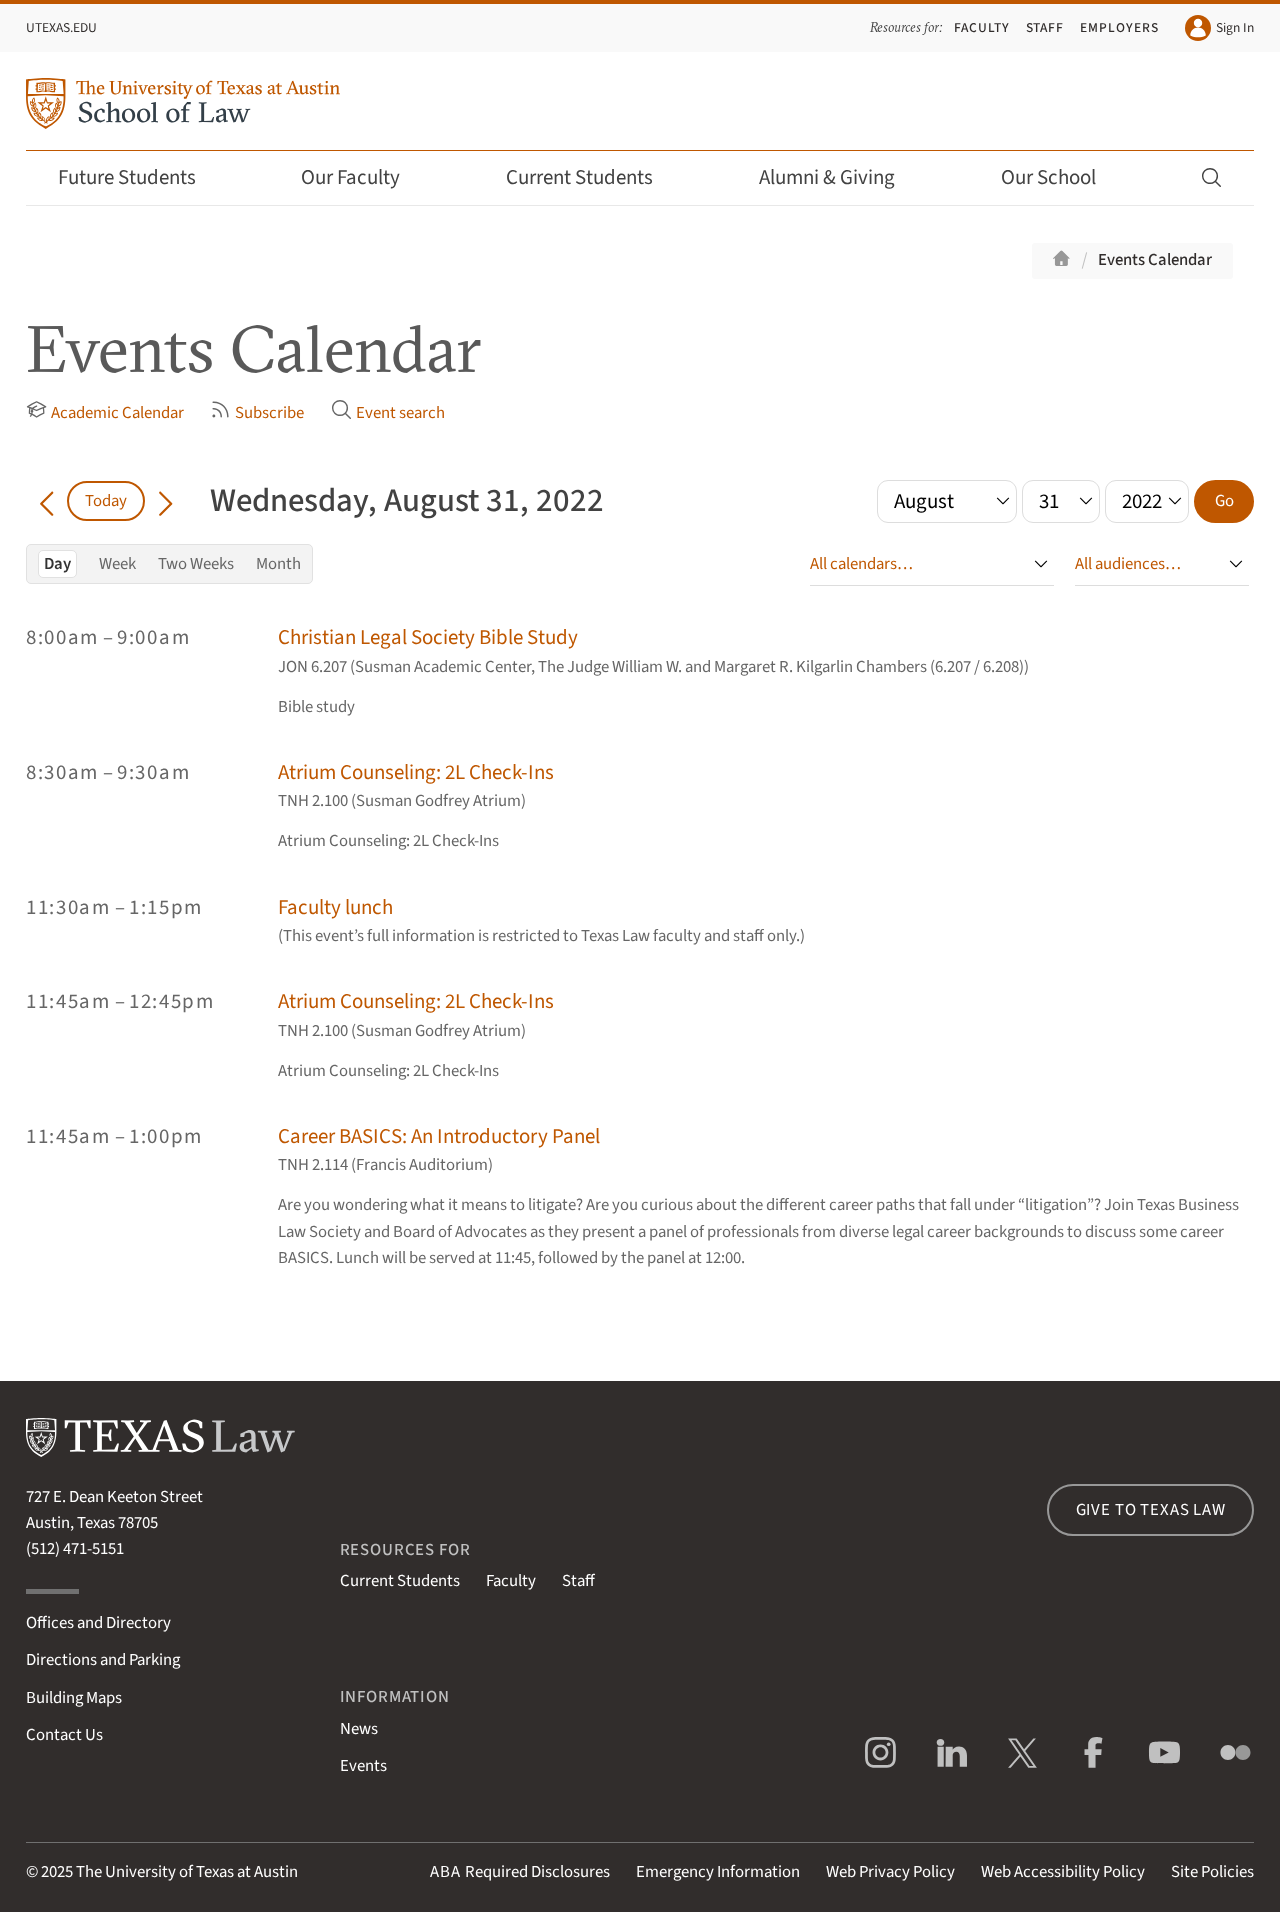 The width and height of the screenshot is (1280, 1912). What do you see at coordinates (46, 501) in the screenshot?
I see `[Go back in time]` at bounding box center [46, 501].